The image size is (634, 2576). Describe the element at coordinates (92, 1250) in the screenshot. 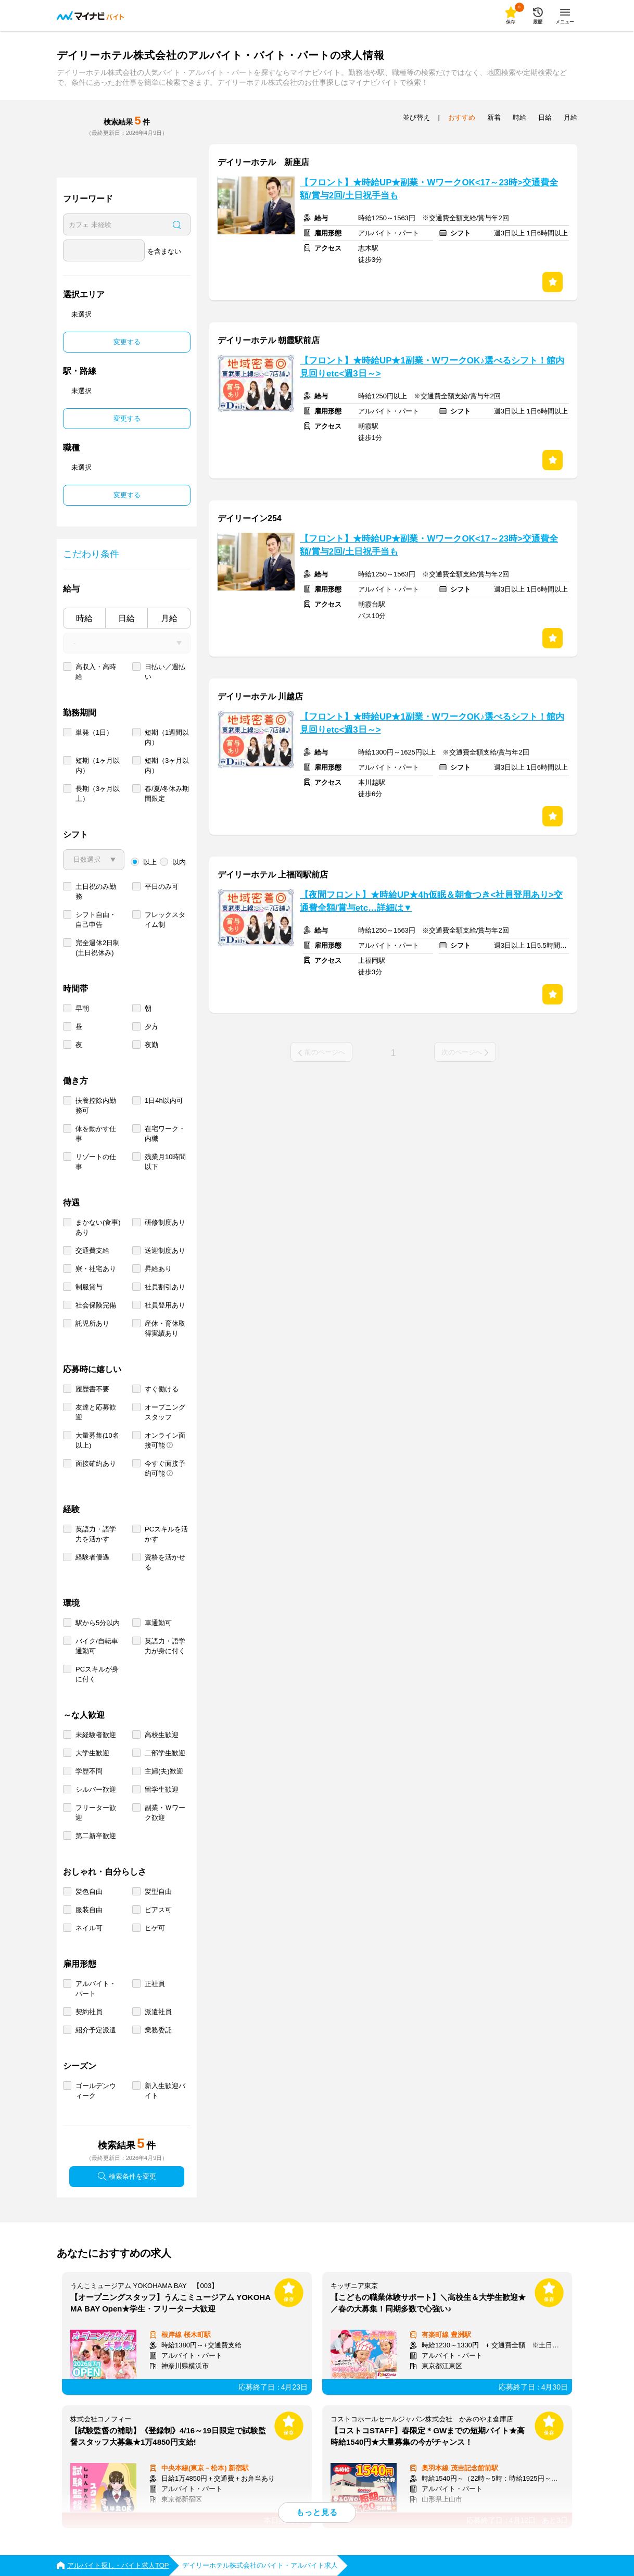

I see `交通費支給` at that location.